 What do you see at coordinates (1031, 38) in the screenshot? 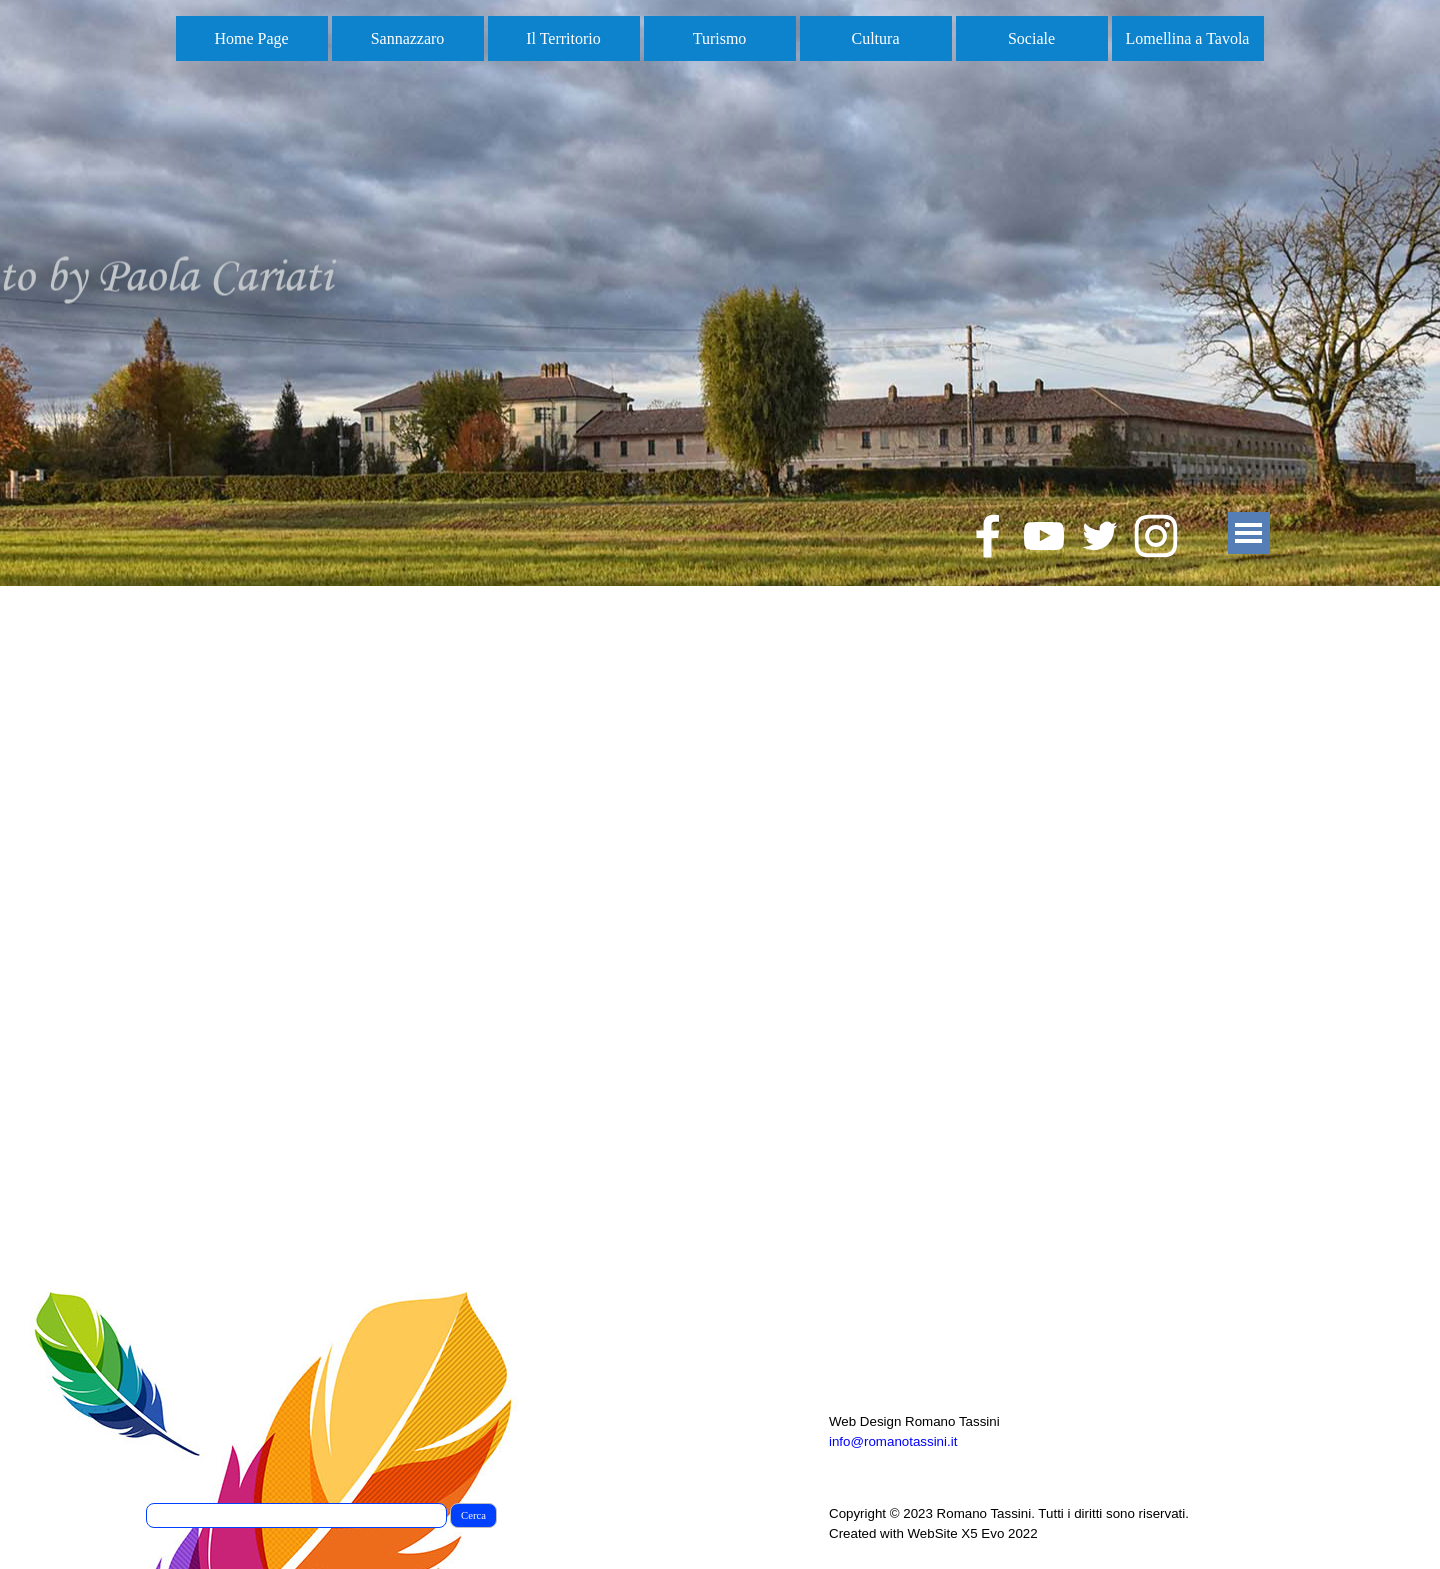
I see `Sociale` at bounding box center [1031, 38].